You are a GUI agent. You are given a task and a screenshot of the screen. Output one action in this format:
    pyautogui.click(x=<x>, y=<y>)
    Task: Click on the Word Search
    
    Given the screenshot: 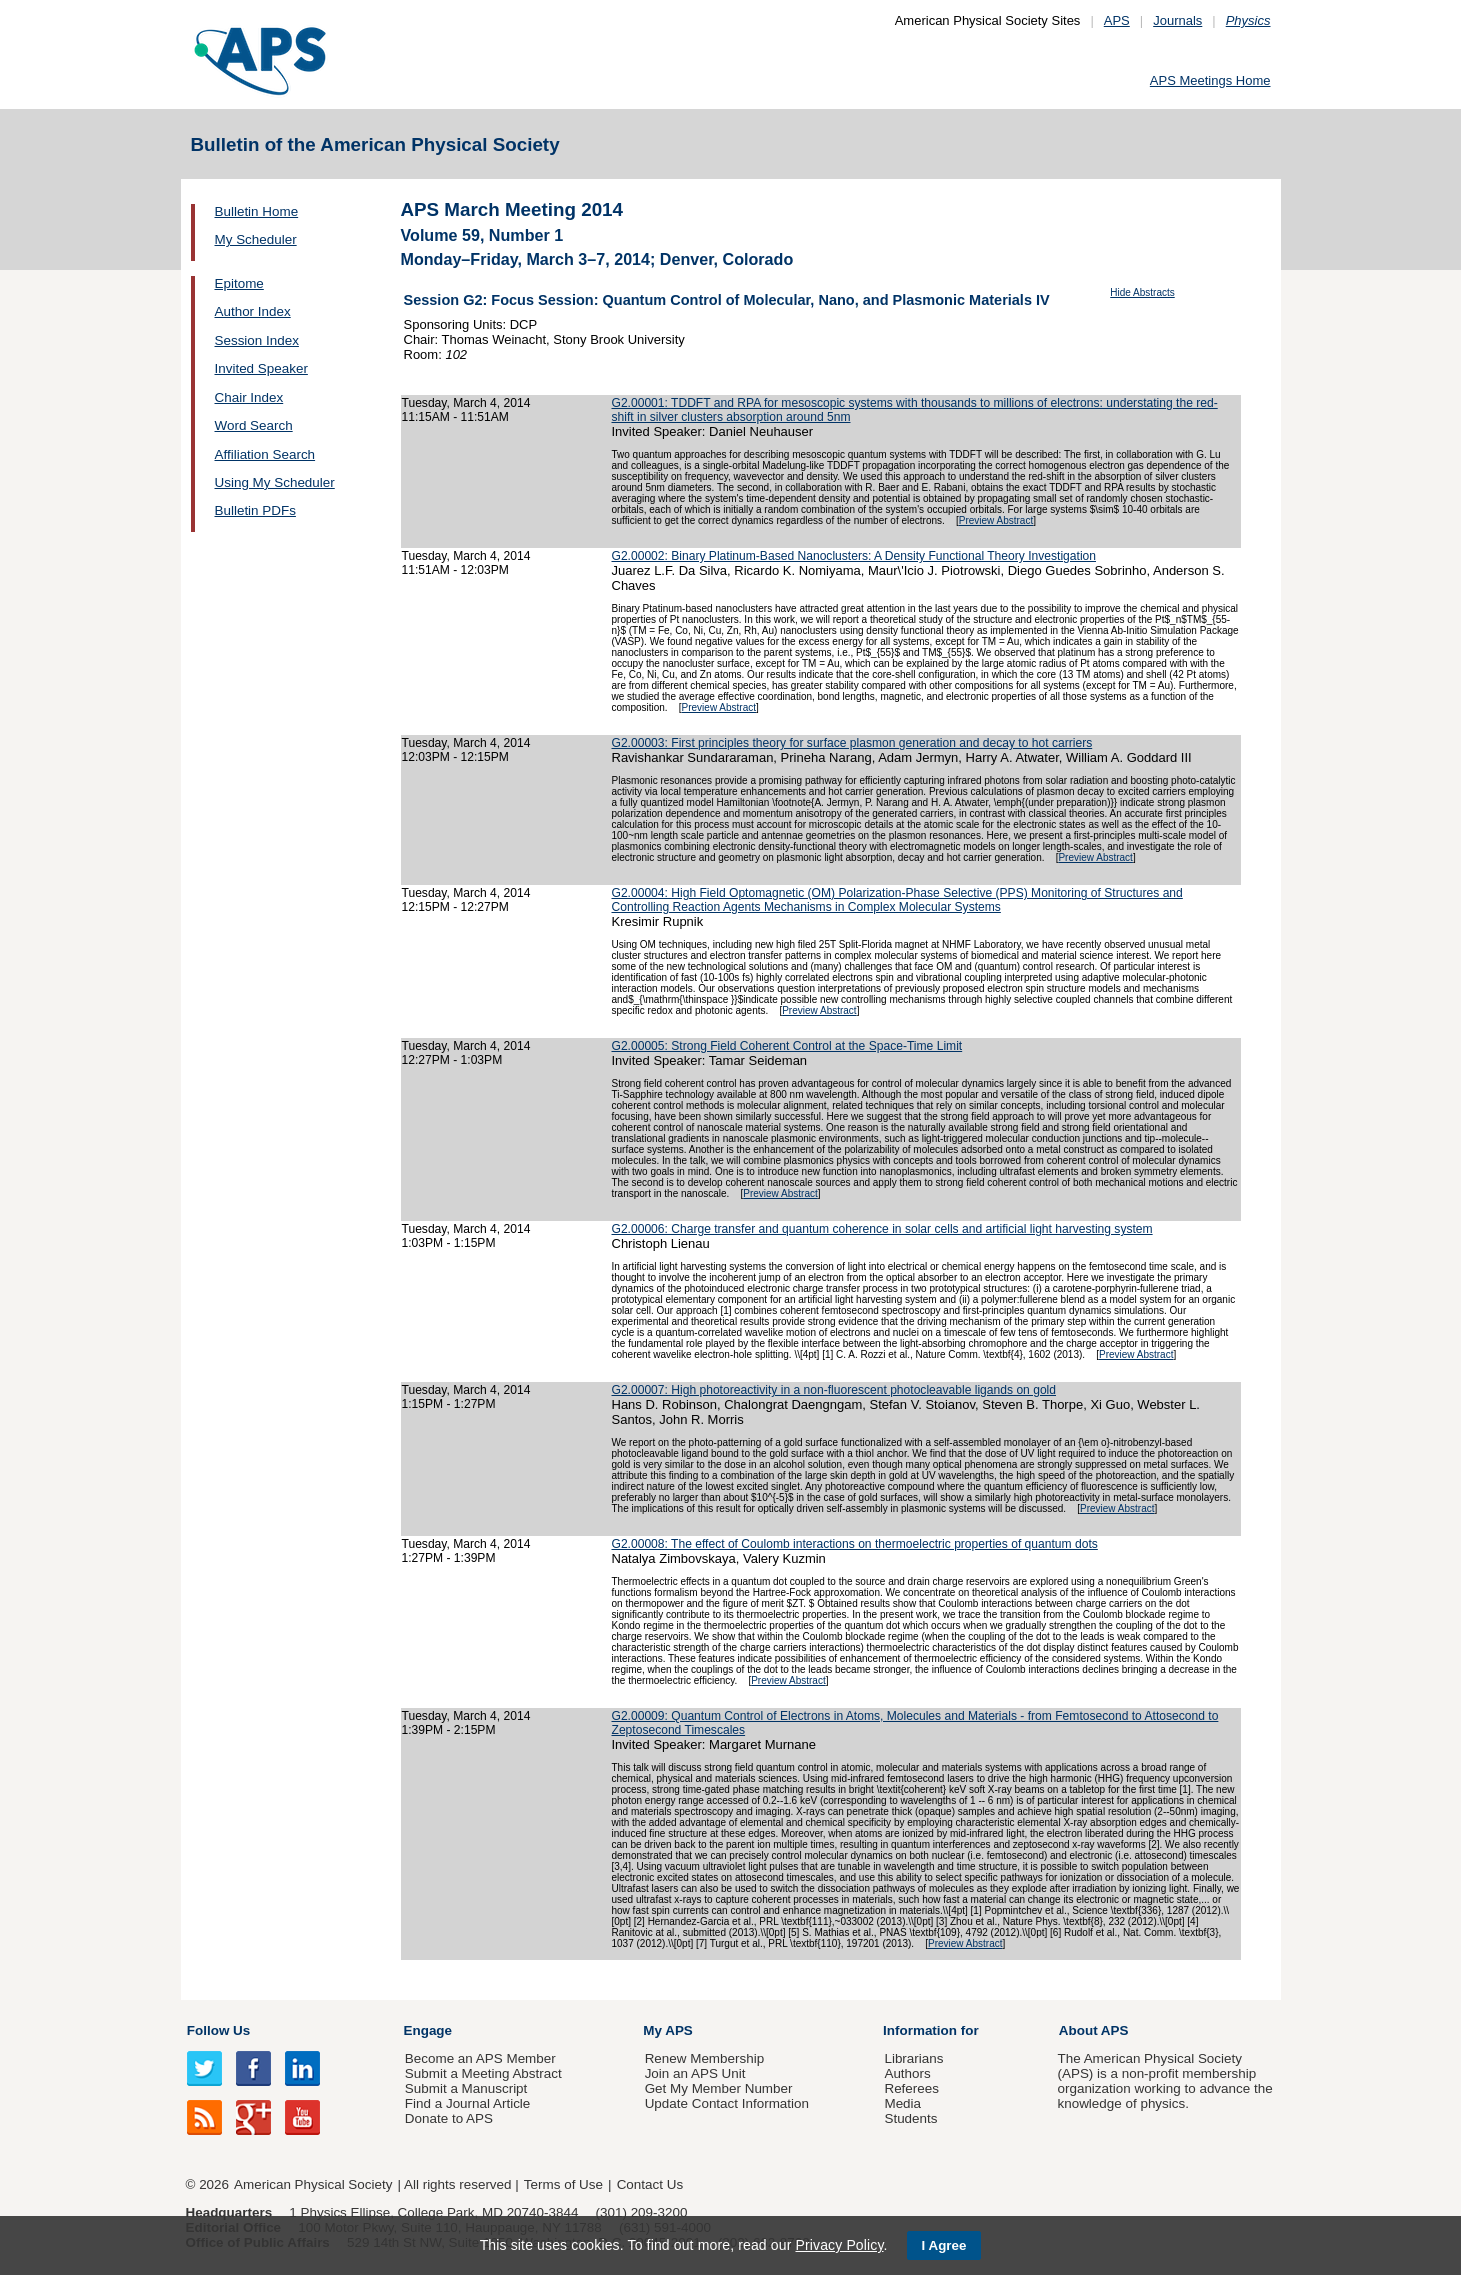 What is the action you would take?
    pyautogui.click(x=254, y=425)
    